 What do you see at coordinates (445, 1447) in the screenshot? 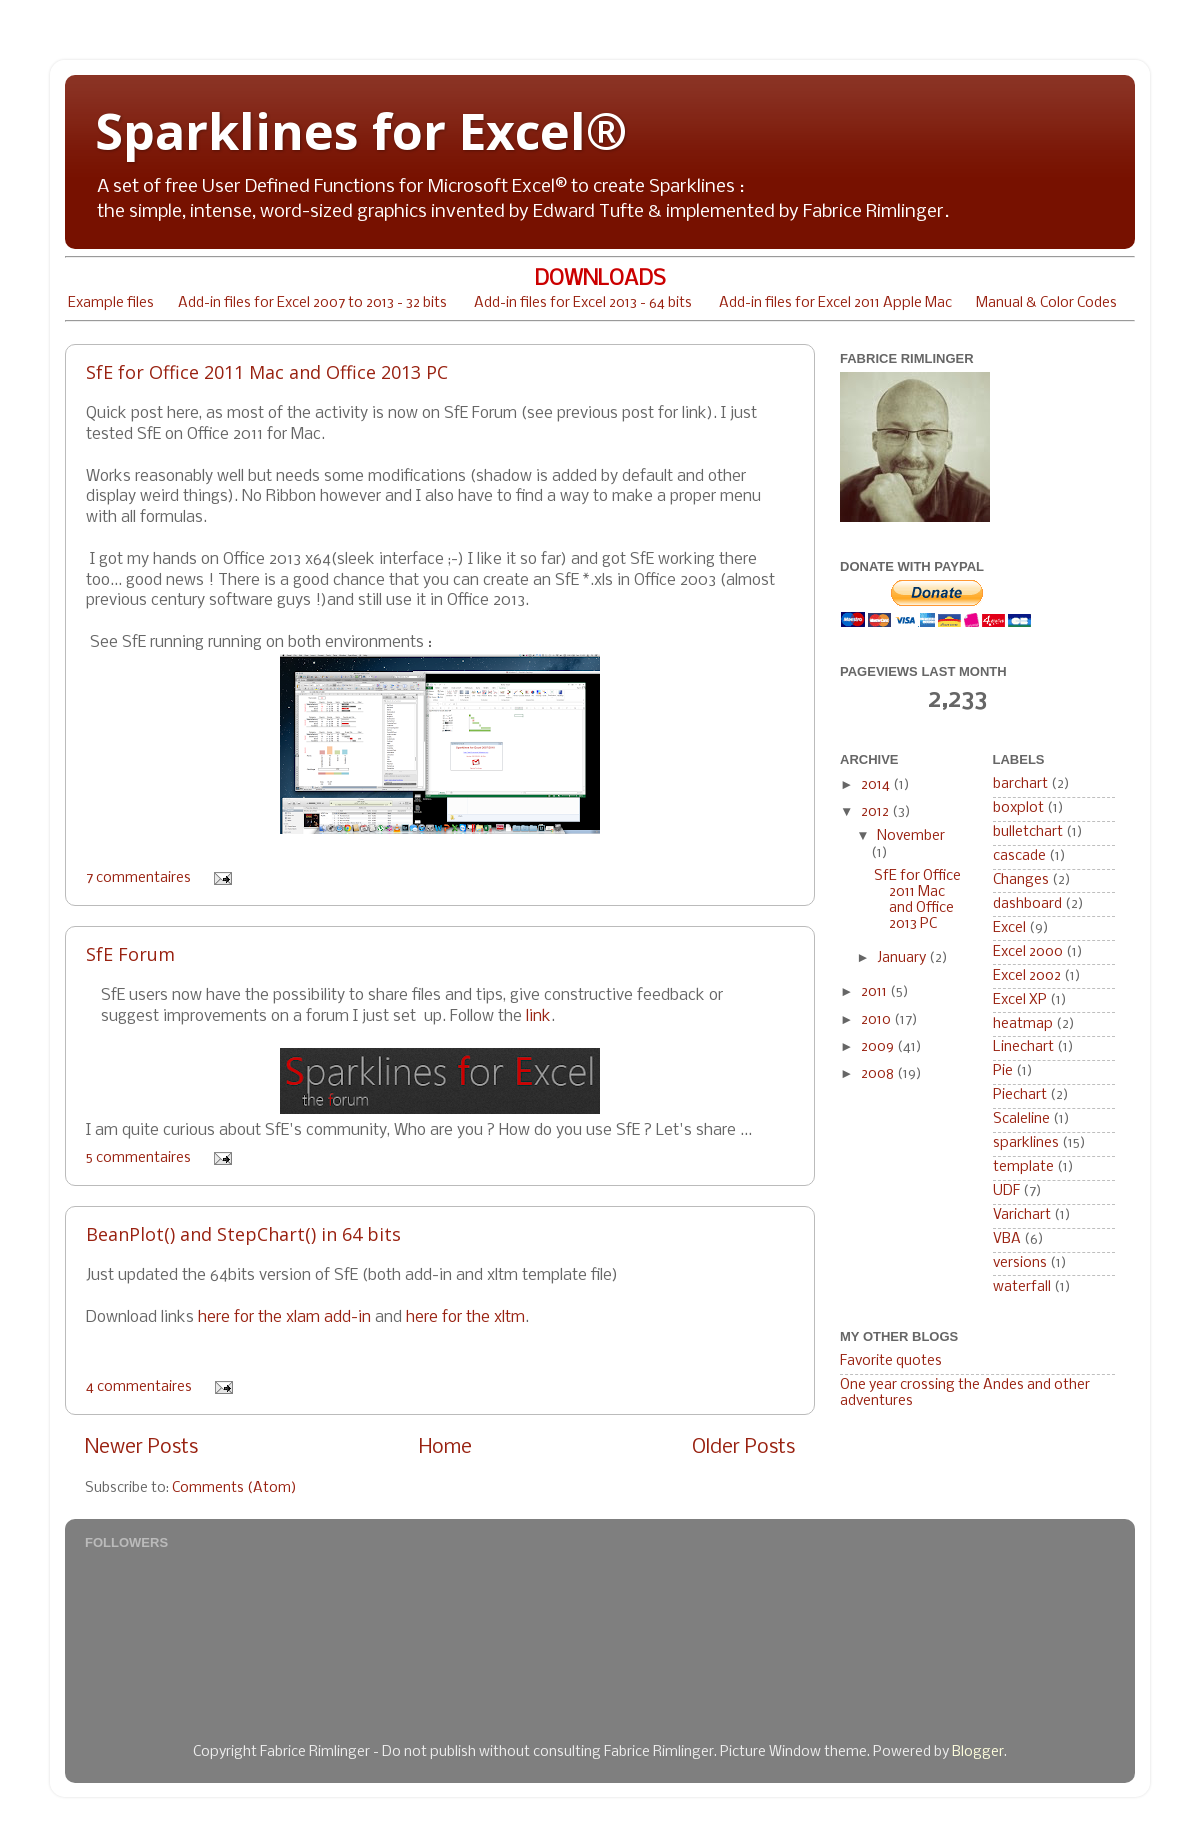
I see `Home` at bounding box center [445, 1447].